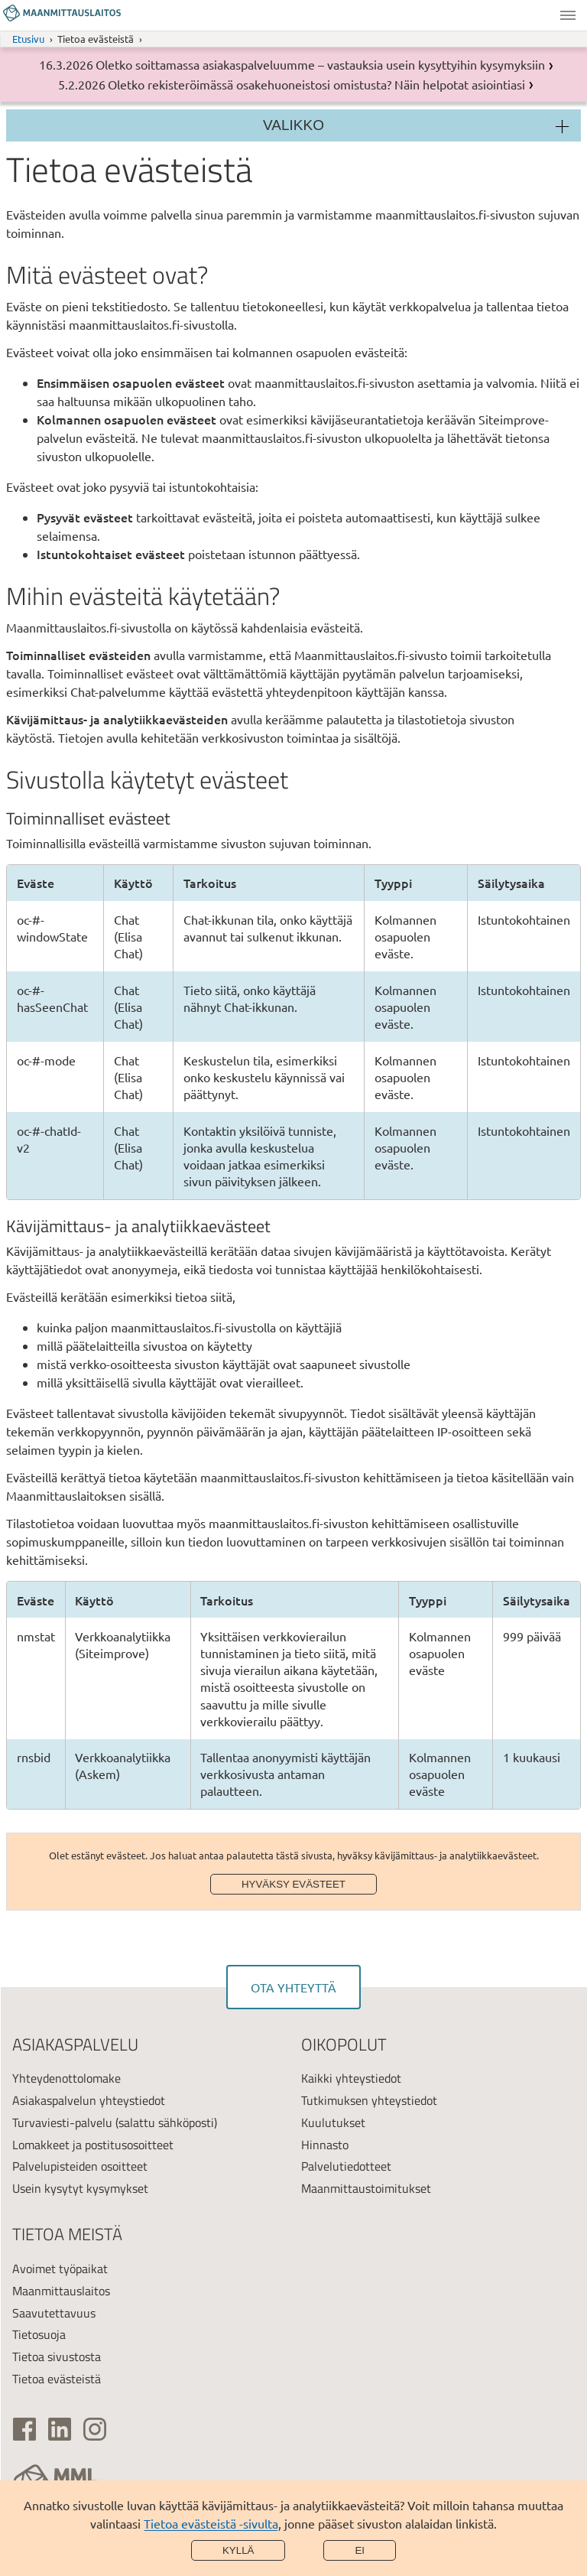 Image resolution: width=587 pixels, height=2576 pixels. Describe the element at coordinates (293, 1884) in the screenshot. I see `Hyväksy evästeet` at that location.